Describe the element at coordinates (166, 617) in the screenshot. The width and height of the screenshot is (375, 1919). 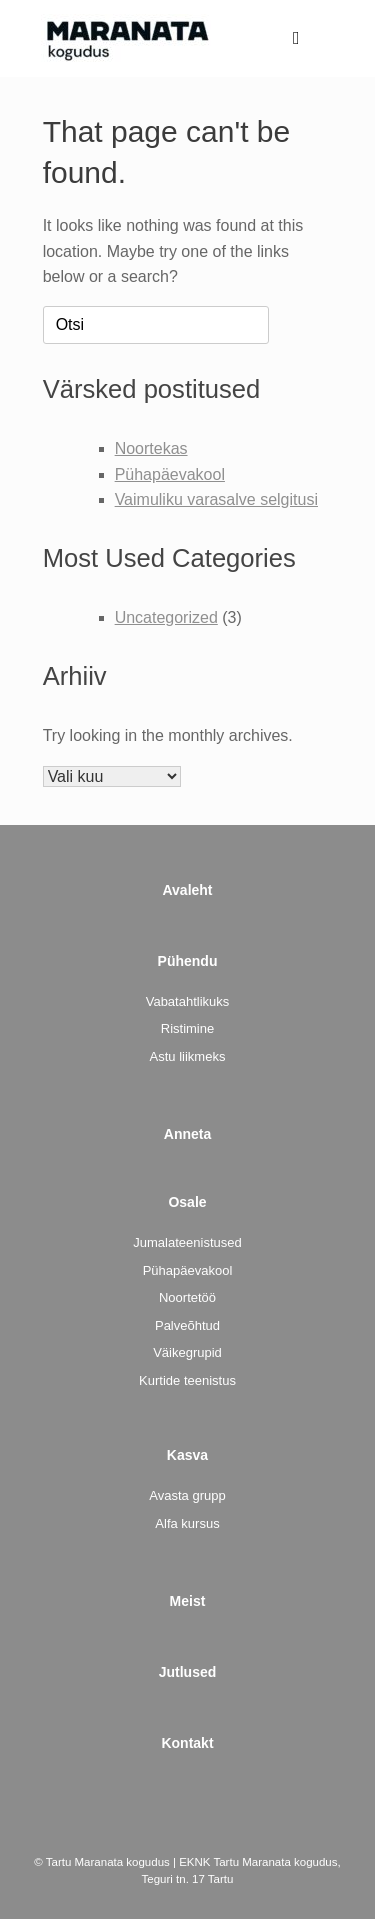
I see `Uncategorized` at that location.